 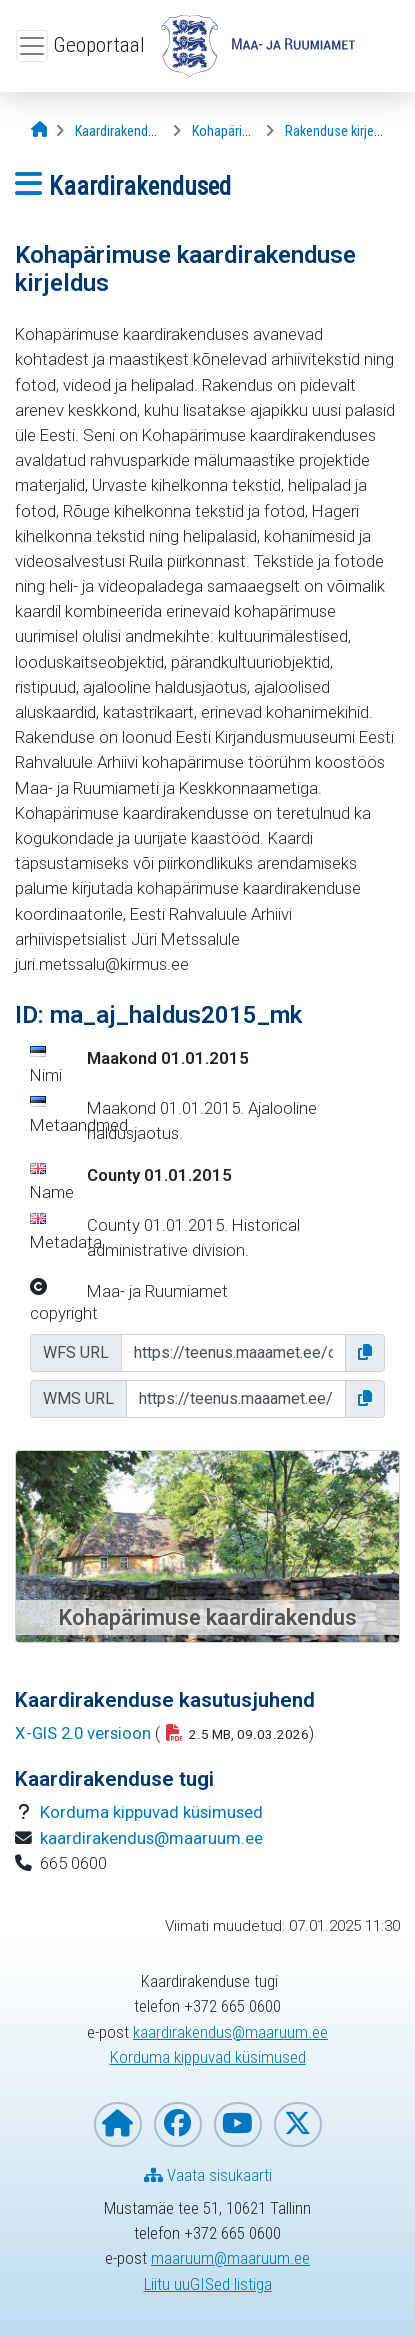 What do you see at coordinates (151, 1838) in the screenshot?
I see `kaardirakendus@maaruum.ee` at bounding box center [151, 1838].